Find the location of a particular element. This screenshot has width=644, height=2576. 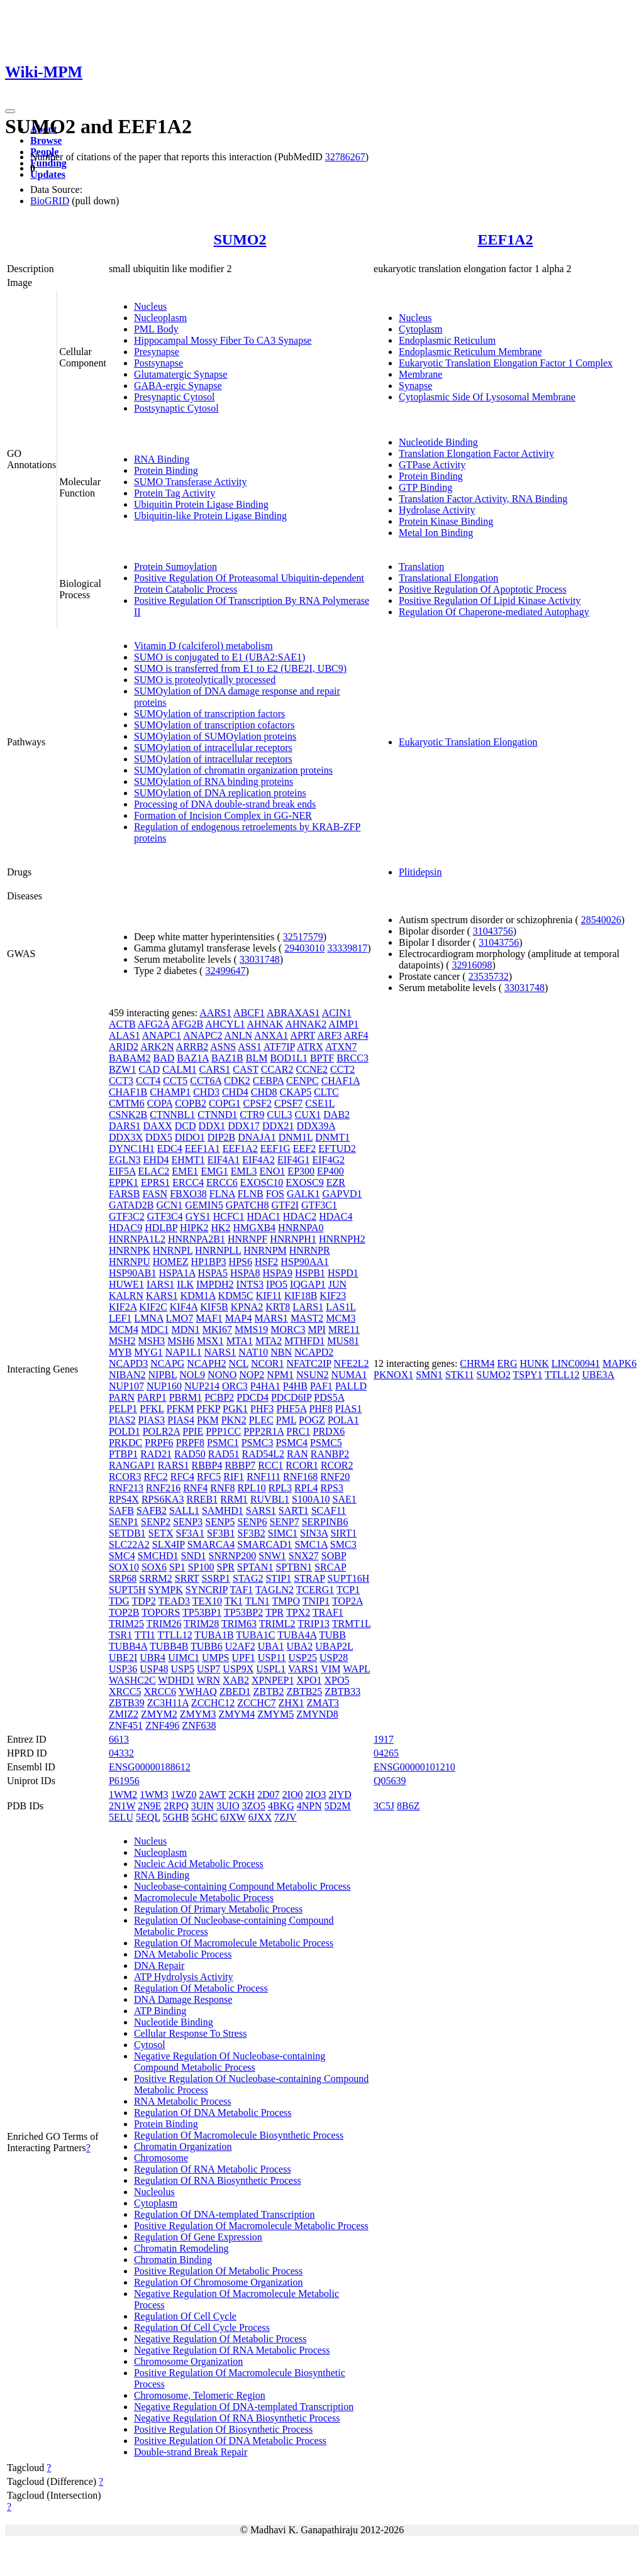

CHD8 is located at coordinates (264, 1092).